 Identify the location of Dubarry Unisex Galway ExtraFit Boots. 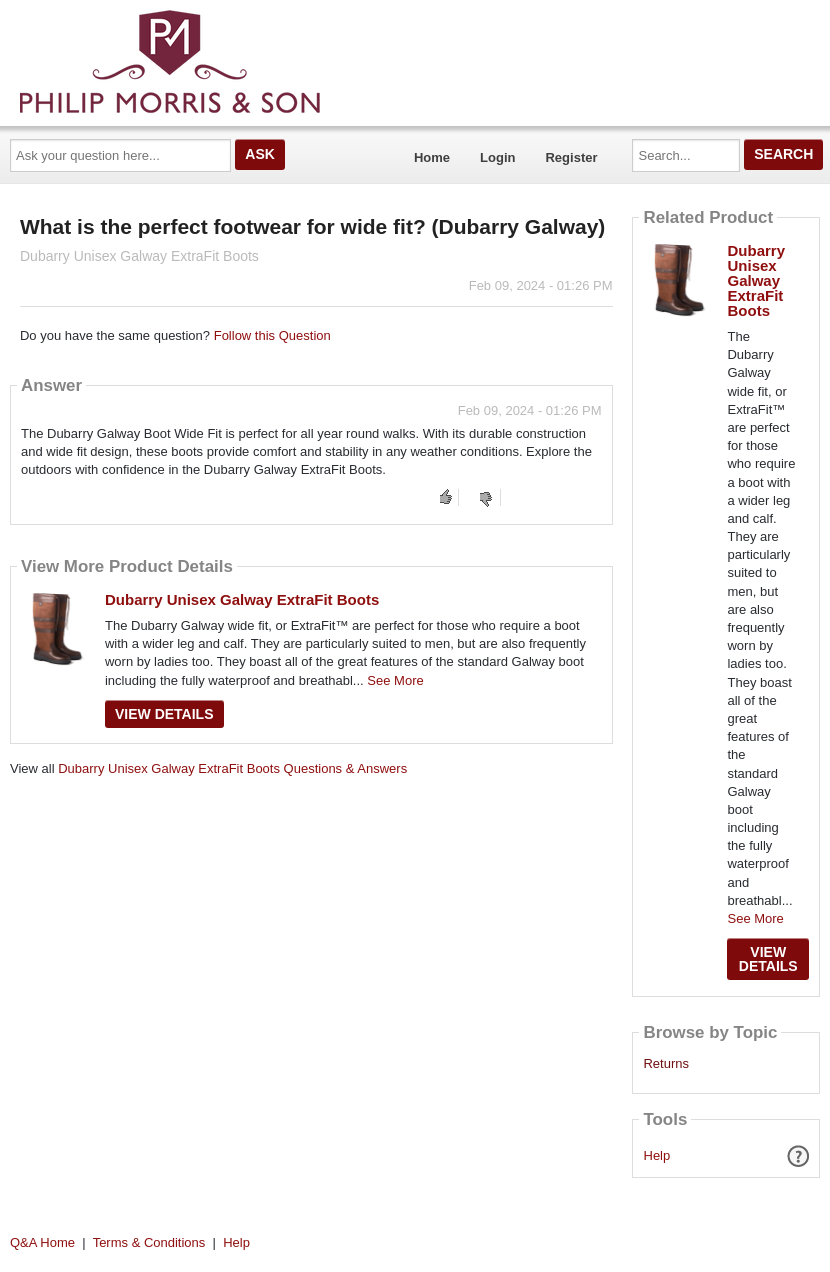
(242, 599).